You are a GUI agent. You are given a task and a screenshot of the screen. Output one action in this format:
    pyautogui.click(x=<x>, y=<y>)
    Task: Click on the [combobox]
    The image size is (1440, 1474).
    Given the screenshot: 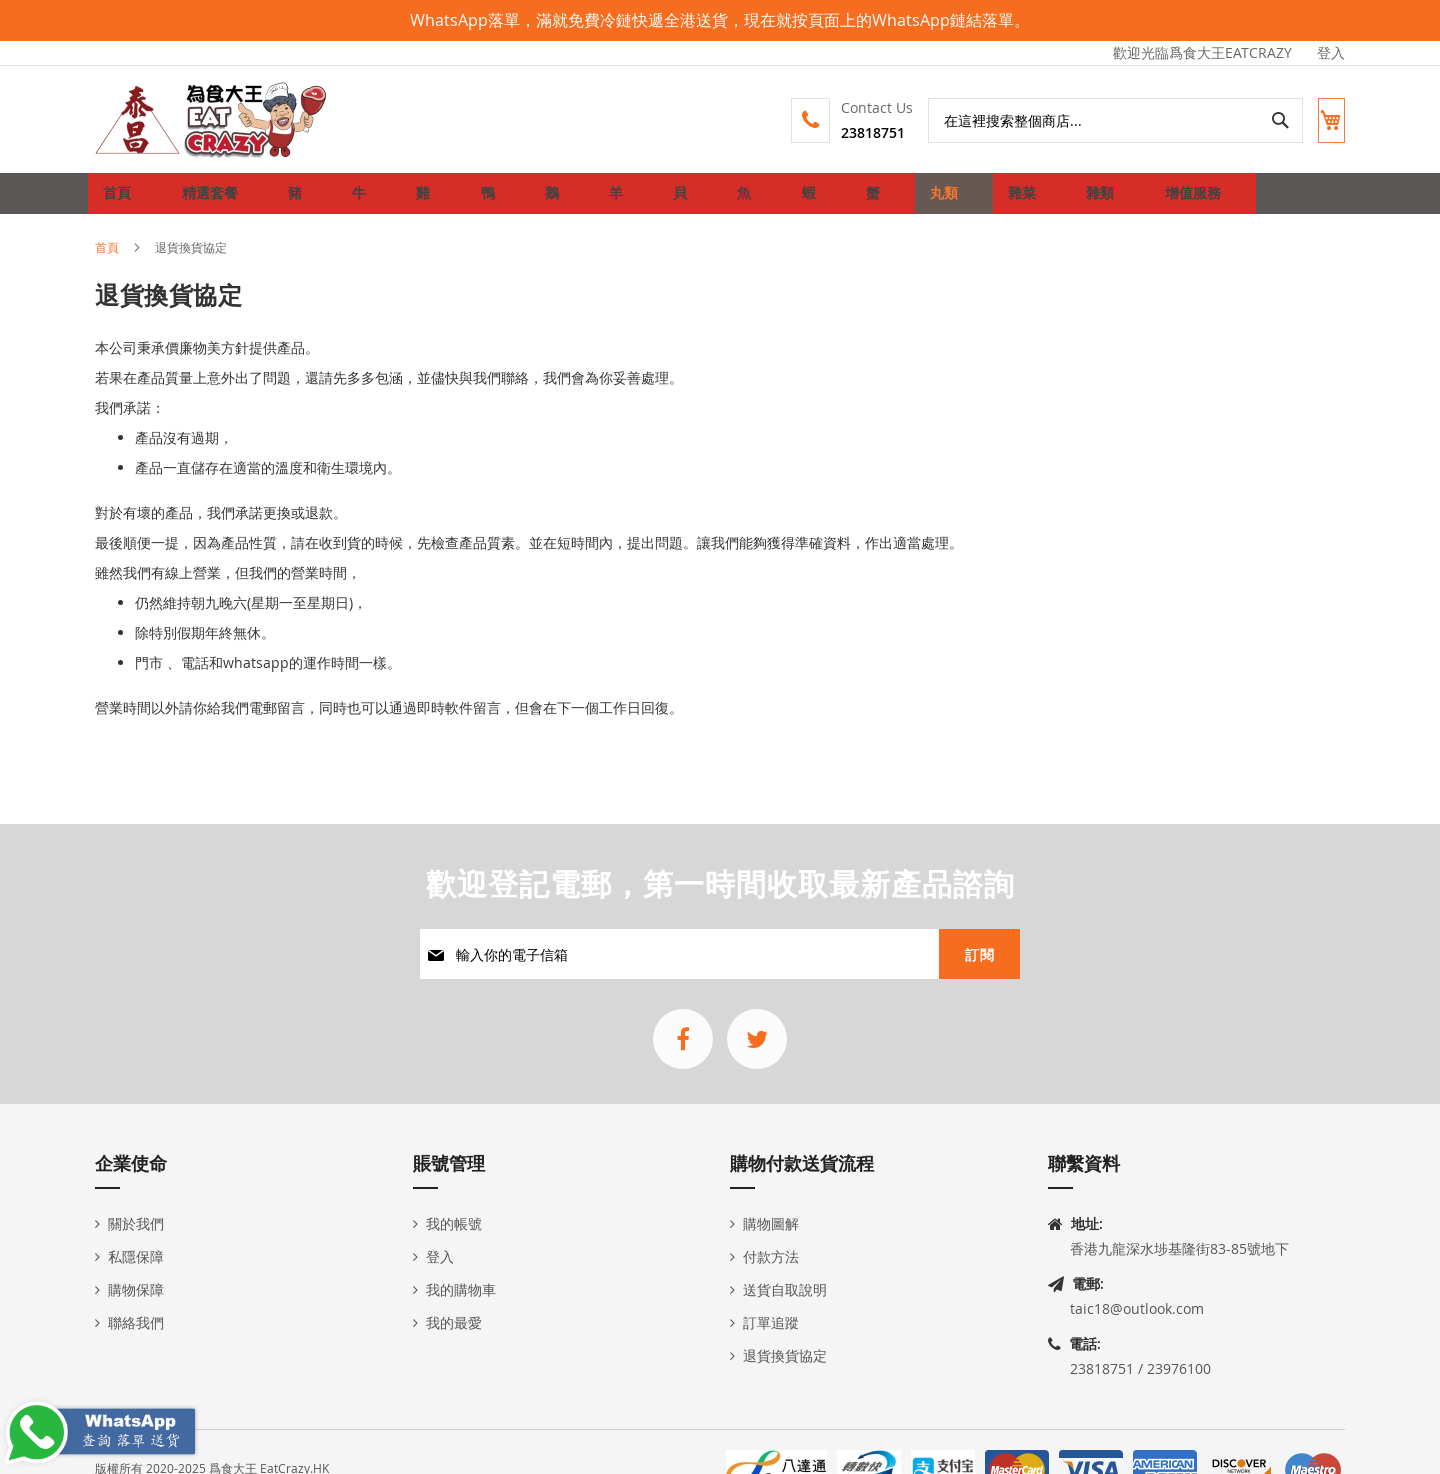 What is the action you would take?
    pyautogui.click(x=1098, y=120)
    